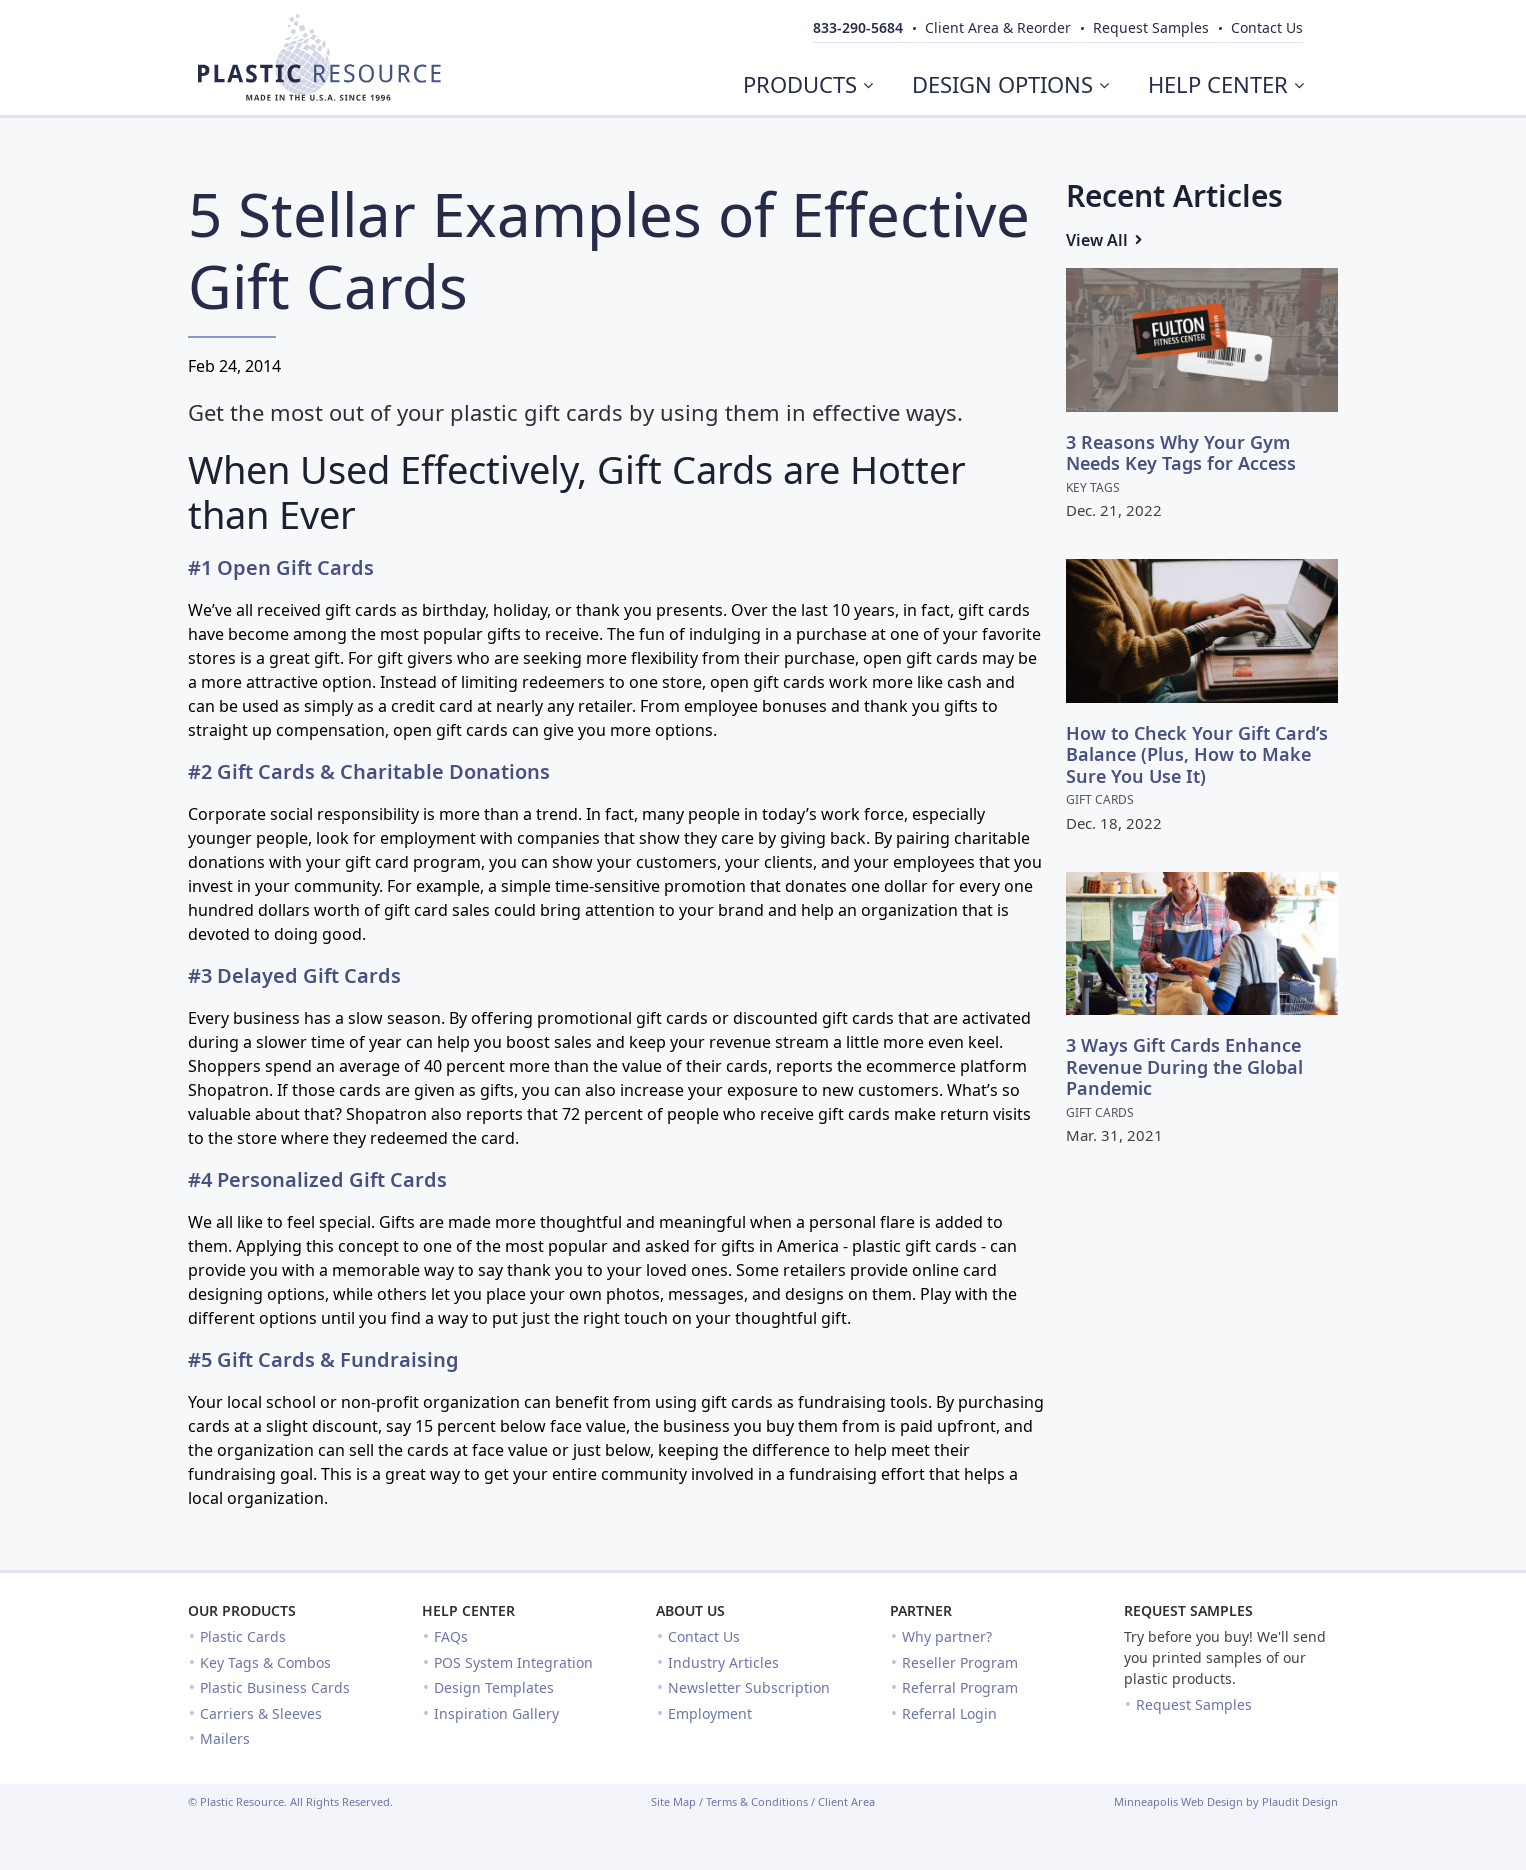  Describe the element at coordinates (1300, 1801) in the screenshot. I see `Plaudit Design` at that location.